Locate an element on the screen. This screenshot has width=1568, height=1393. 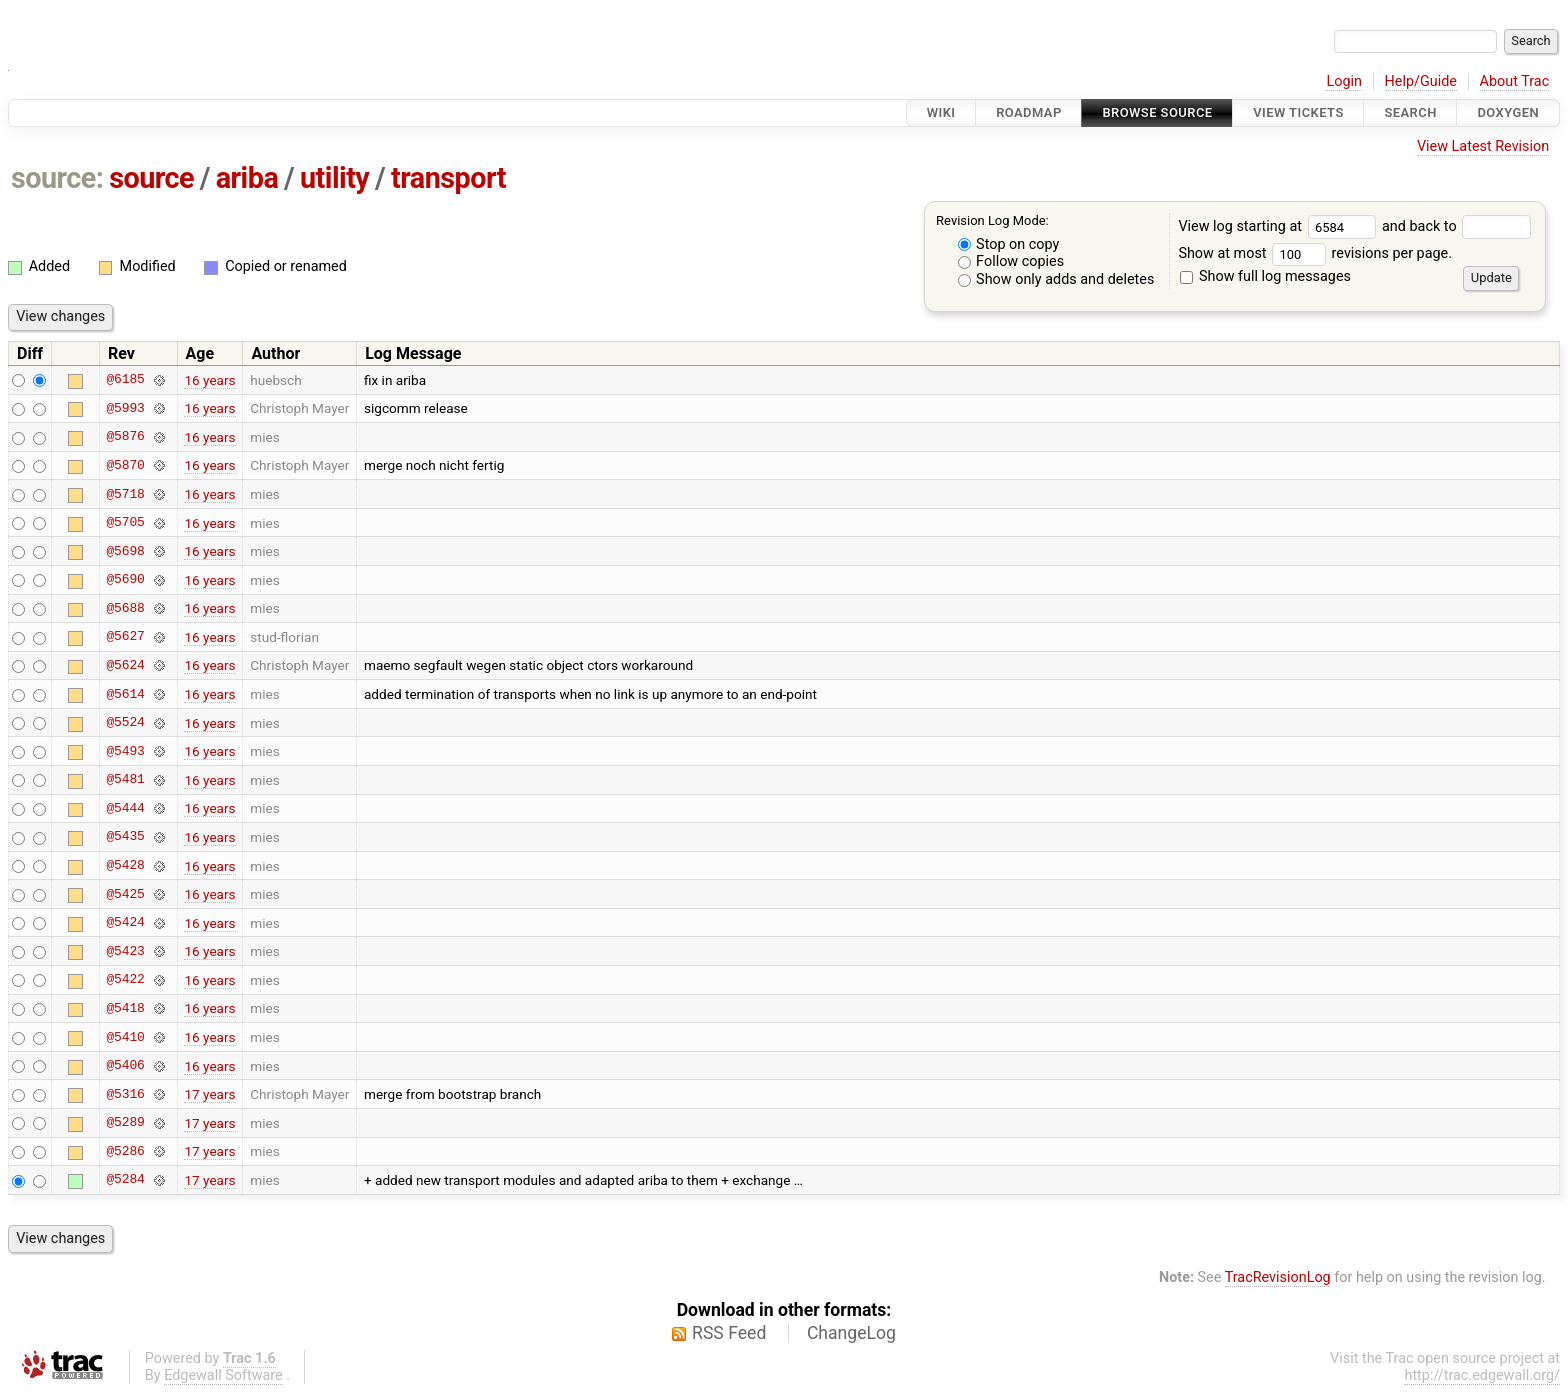
@5425 is located at coordinates (125, 894).